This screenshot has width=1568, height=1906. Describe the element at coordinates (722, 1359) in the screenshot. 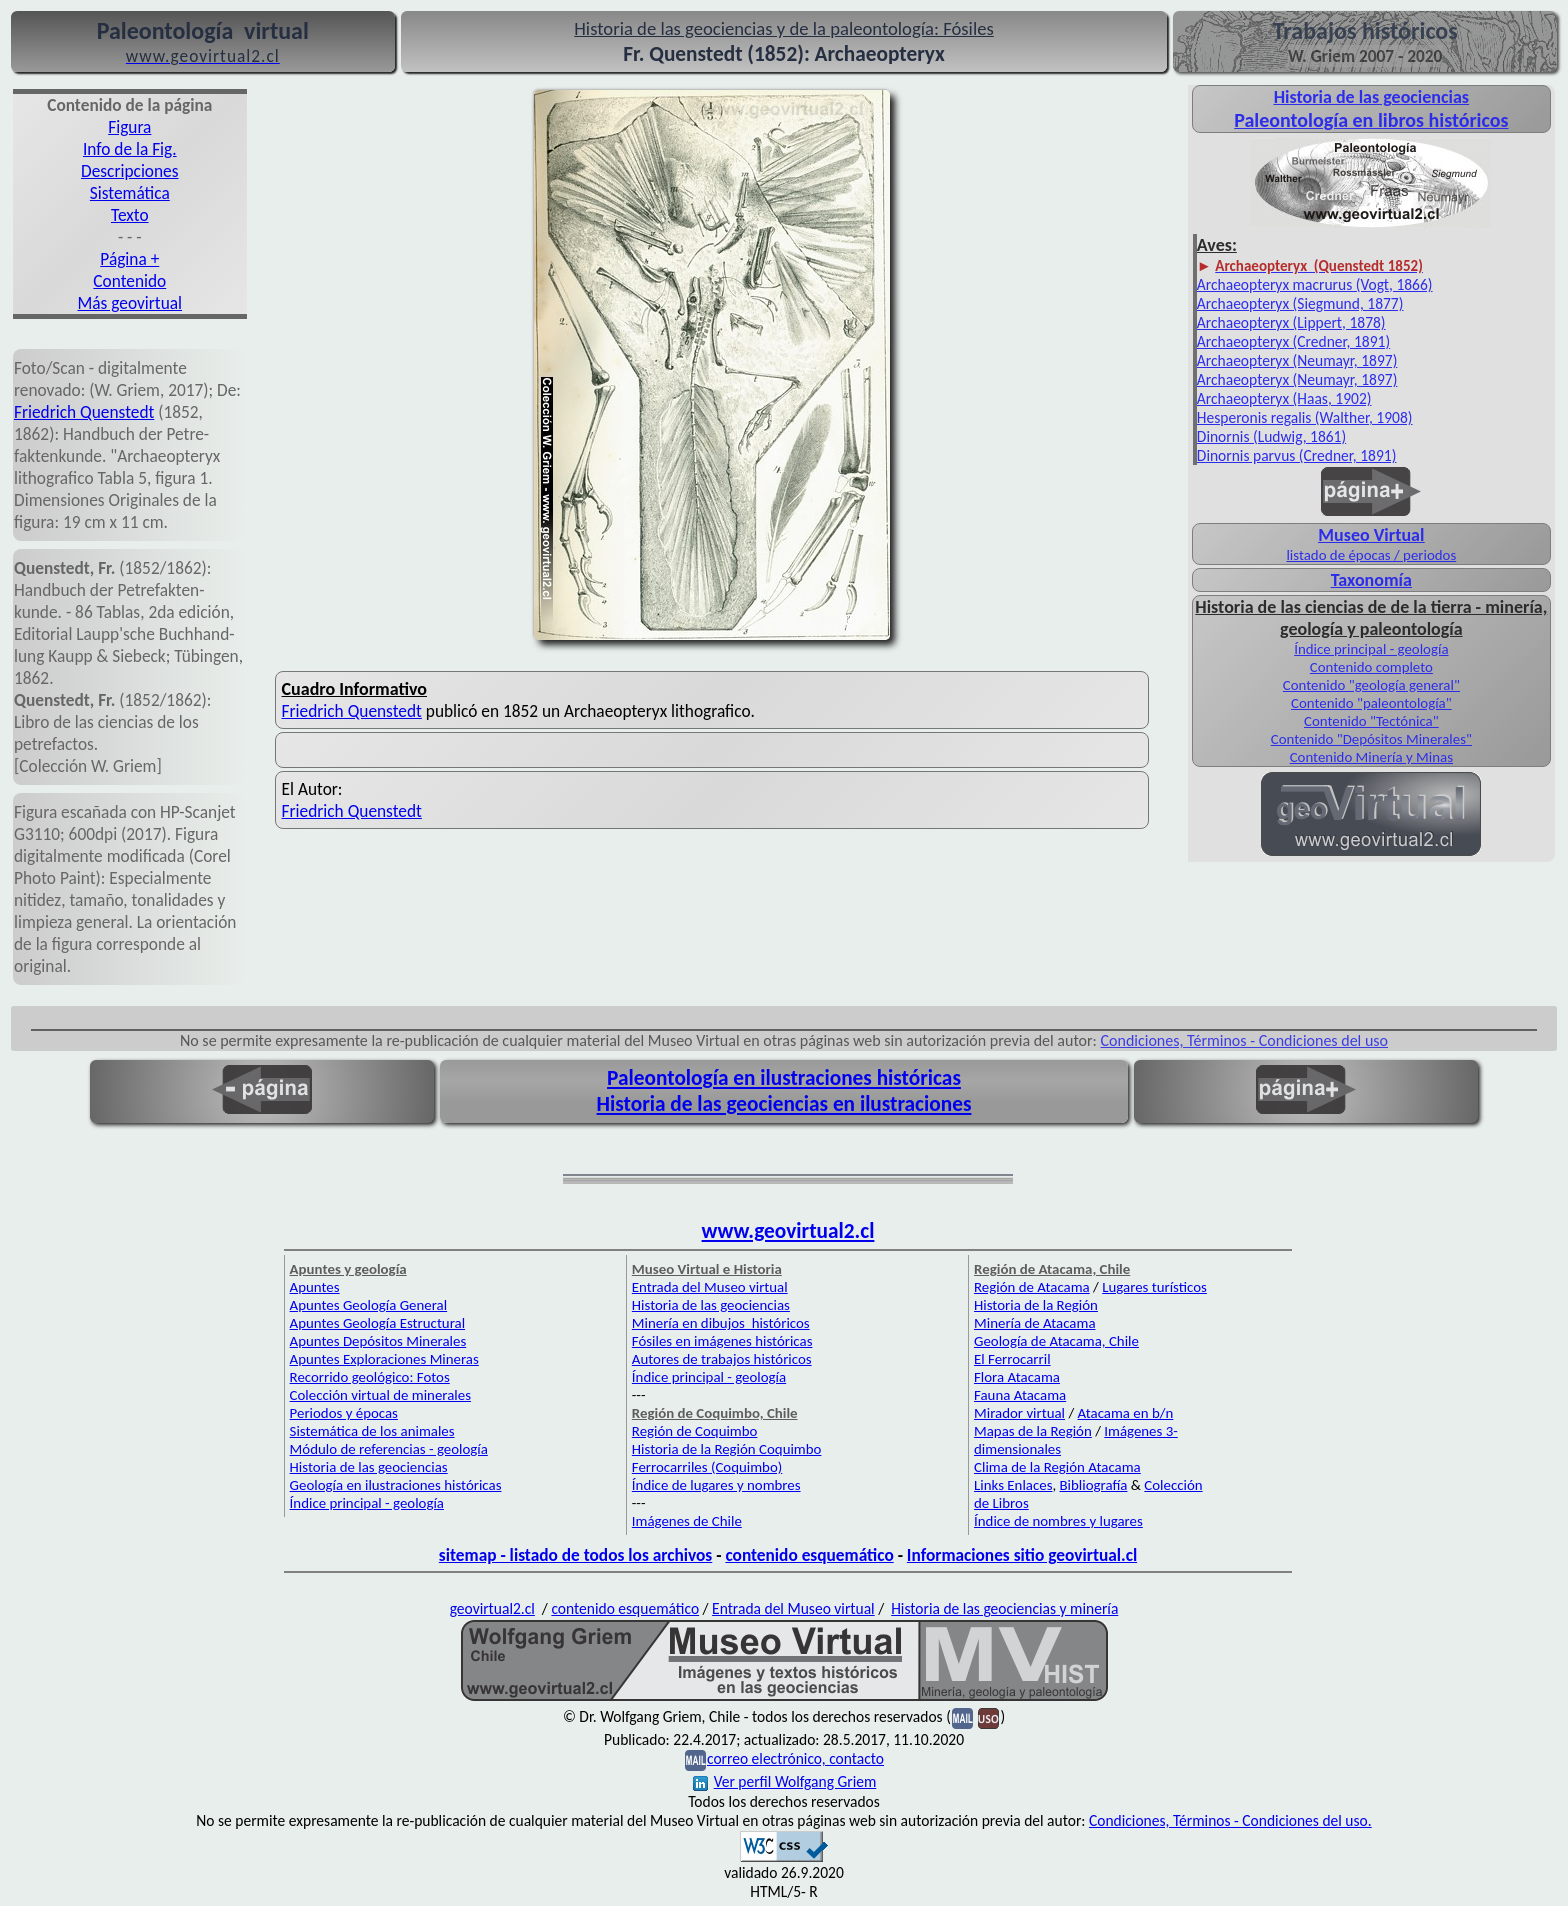

I see `Autores de trabajos históricos` at that location.